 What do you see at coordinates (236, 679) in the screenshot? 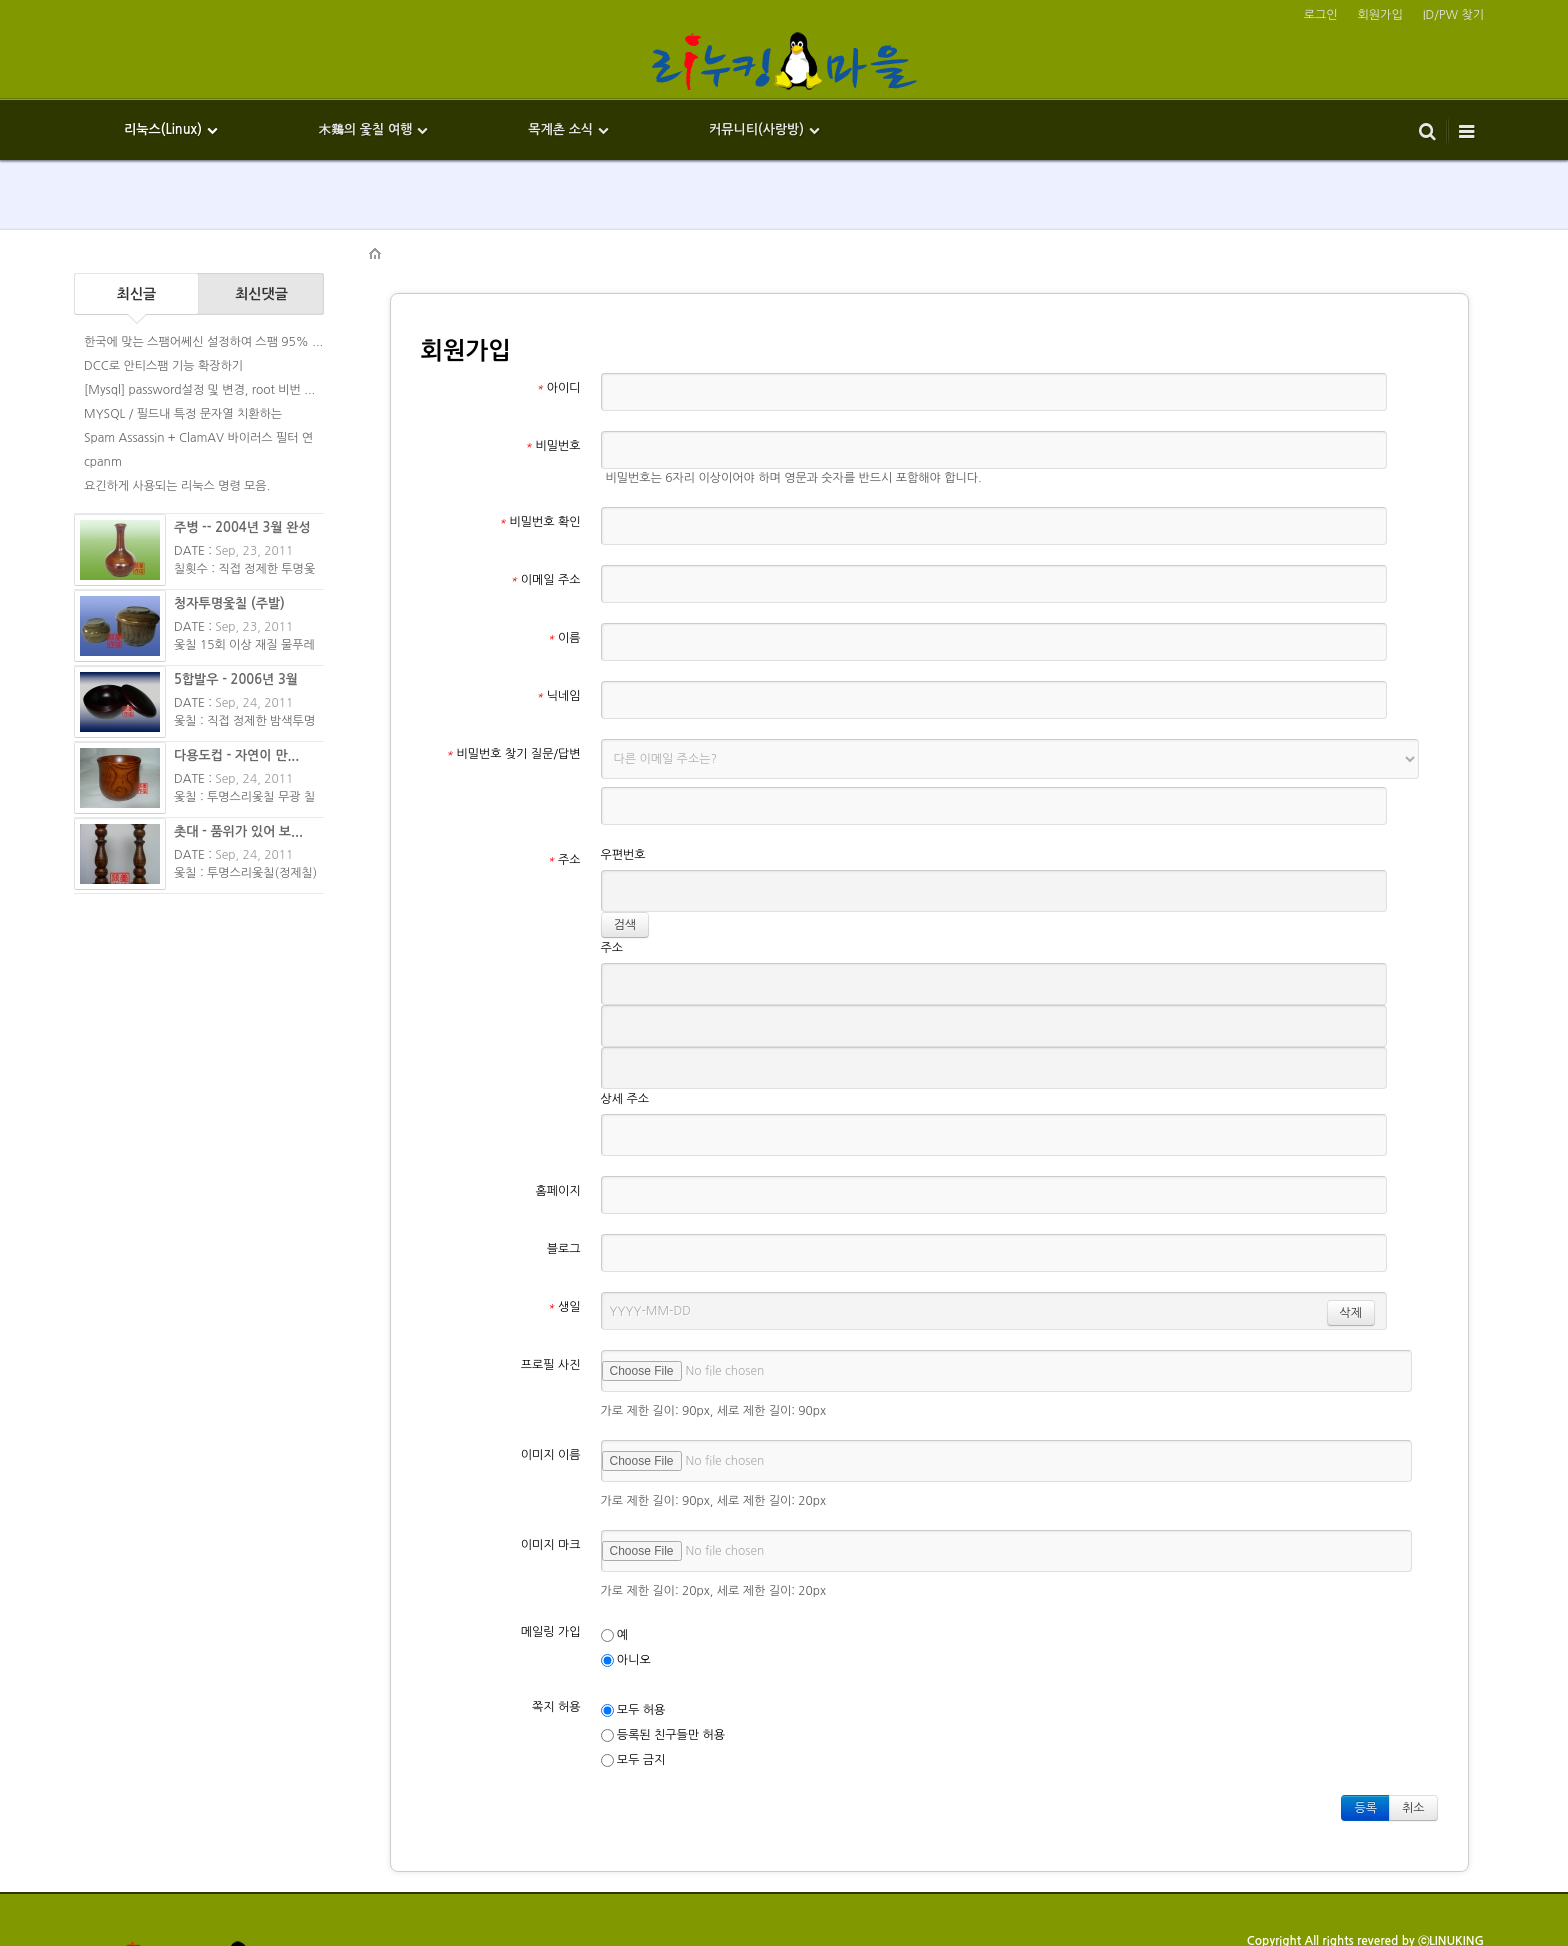
I see `5합발우 - 2006년 3월` at bounding box center [236, 679].